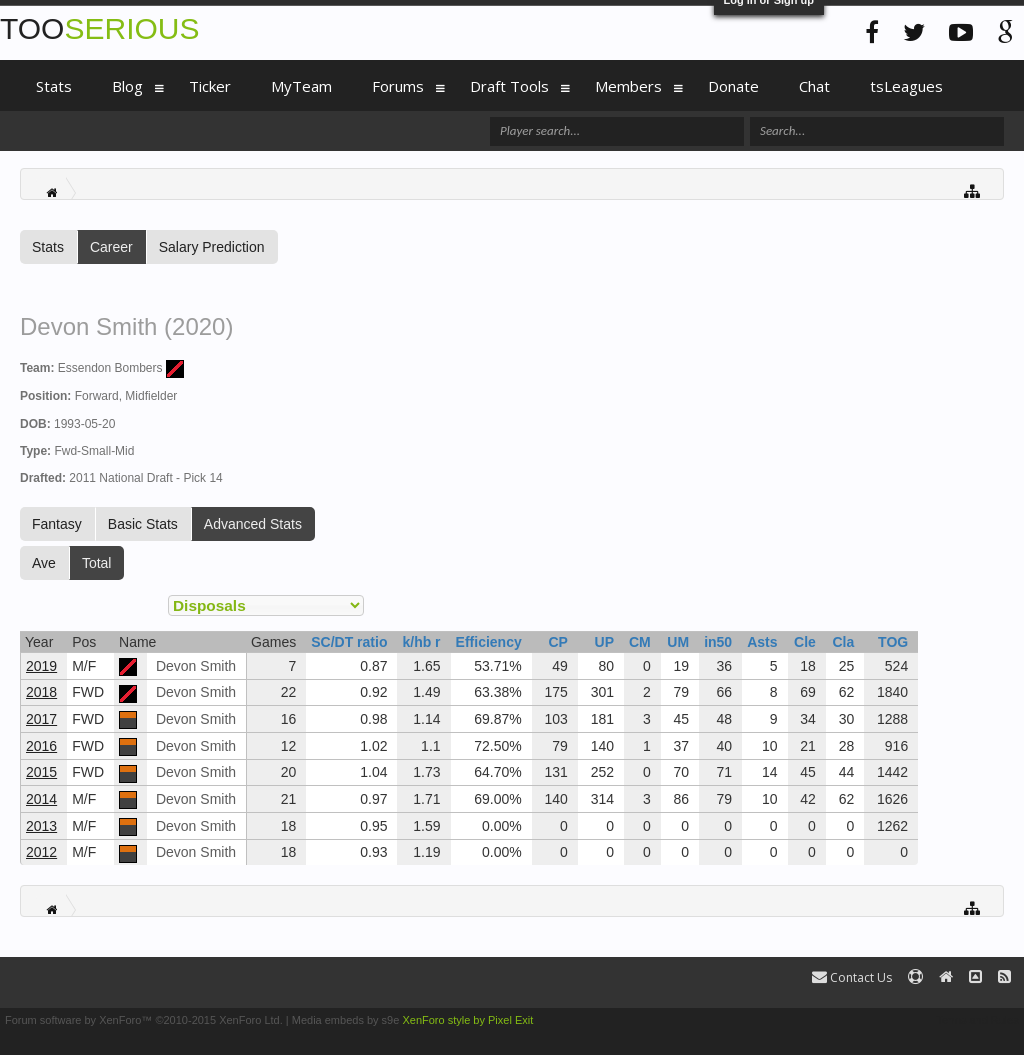 This screenshot has width=1024, height=1055. Describe the element at coordinates (678, 642) in the screenshot. I see `UM` at that location.